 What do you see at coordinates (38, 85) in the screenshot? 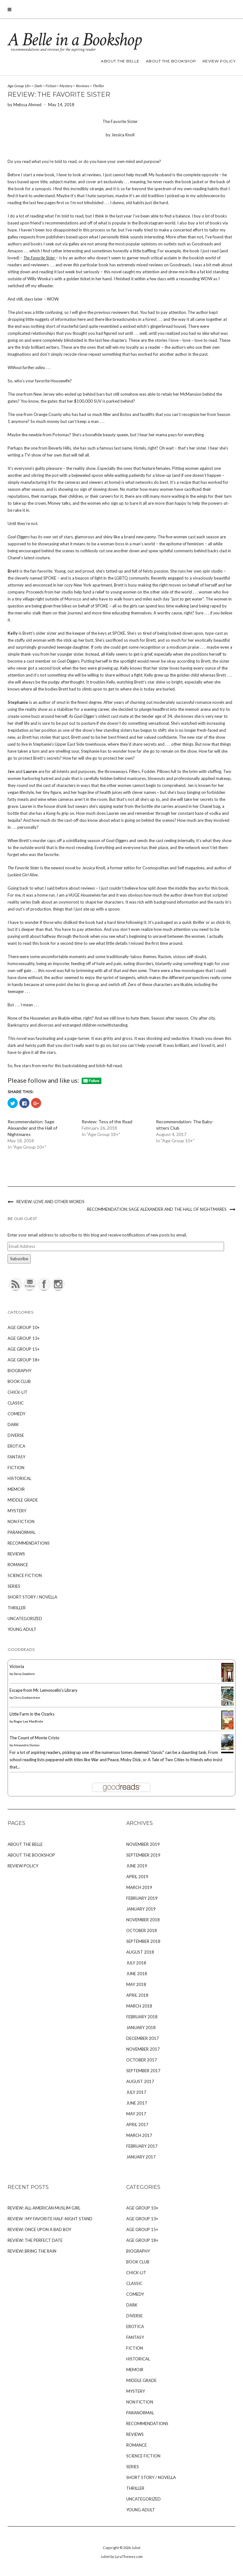
I see `Dark` at bounding box center [38, 85].